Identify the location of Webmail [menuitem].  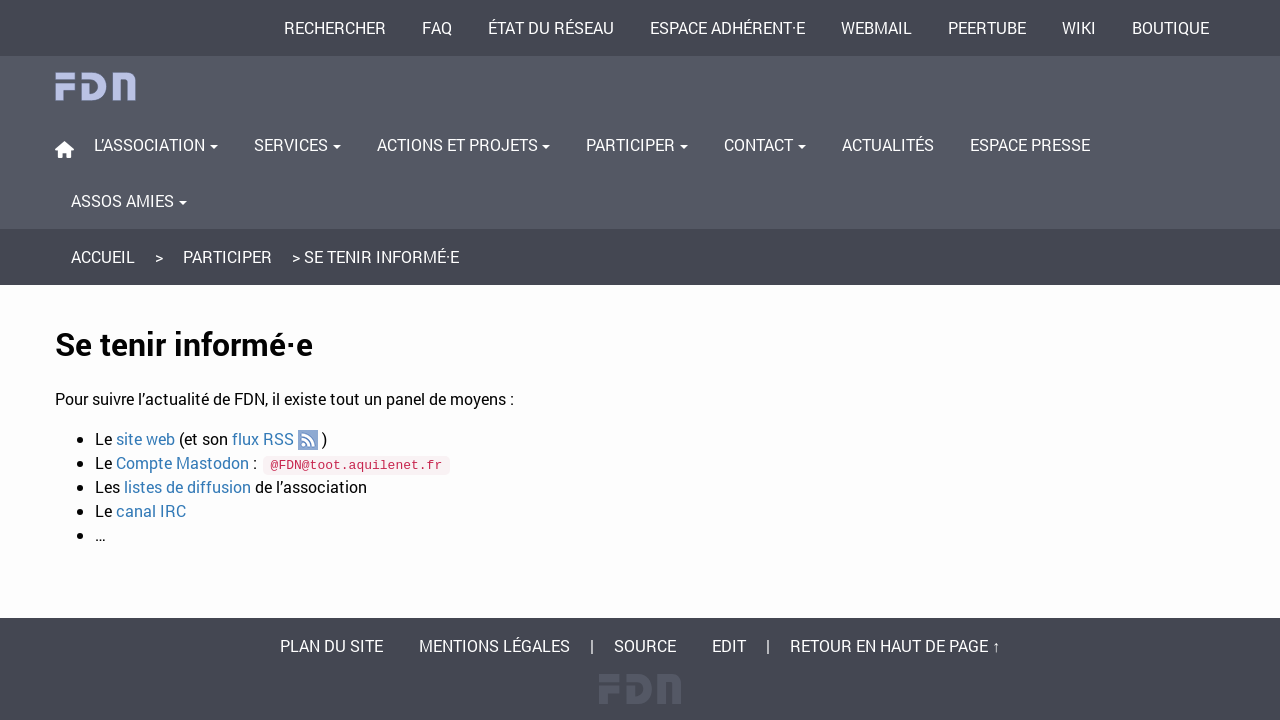
(876, 27).